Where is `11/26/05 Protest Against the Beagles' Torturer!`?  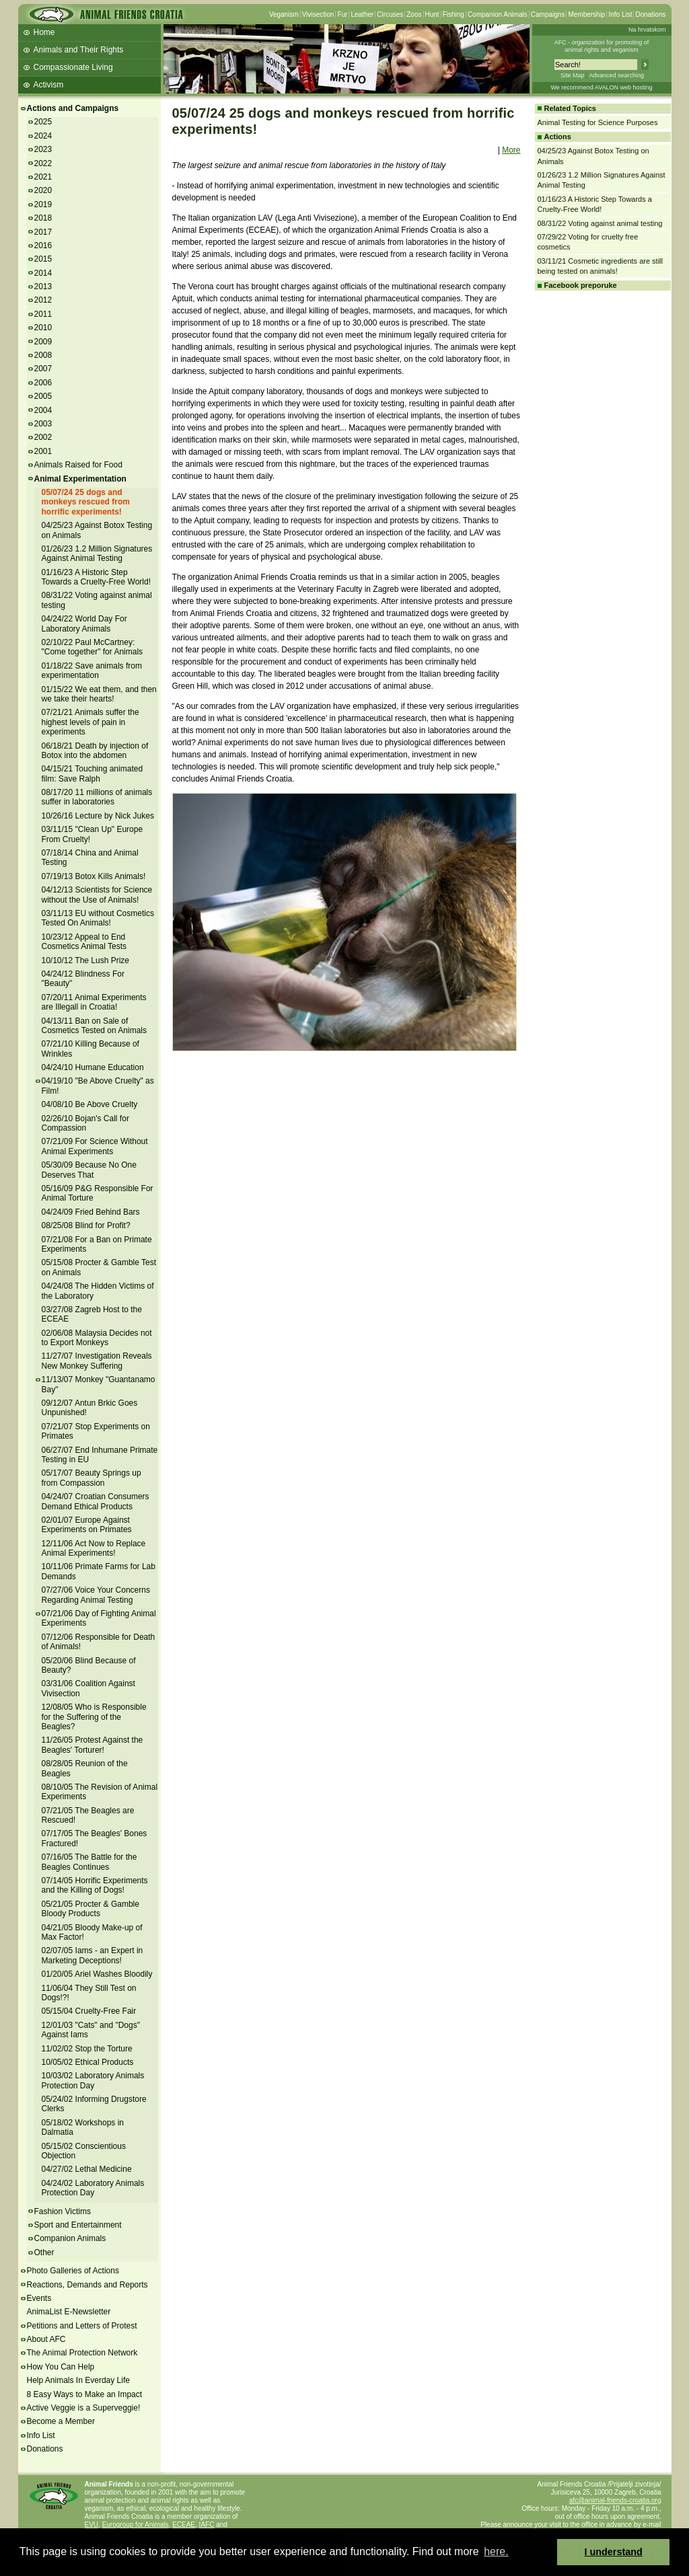 11/26/05 Protest Against the Beagles' Torturer! is located at coordinates (92, 1744).